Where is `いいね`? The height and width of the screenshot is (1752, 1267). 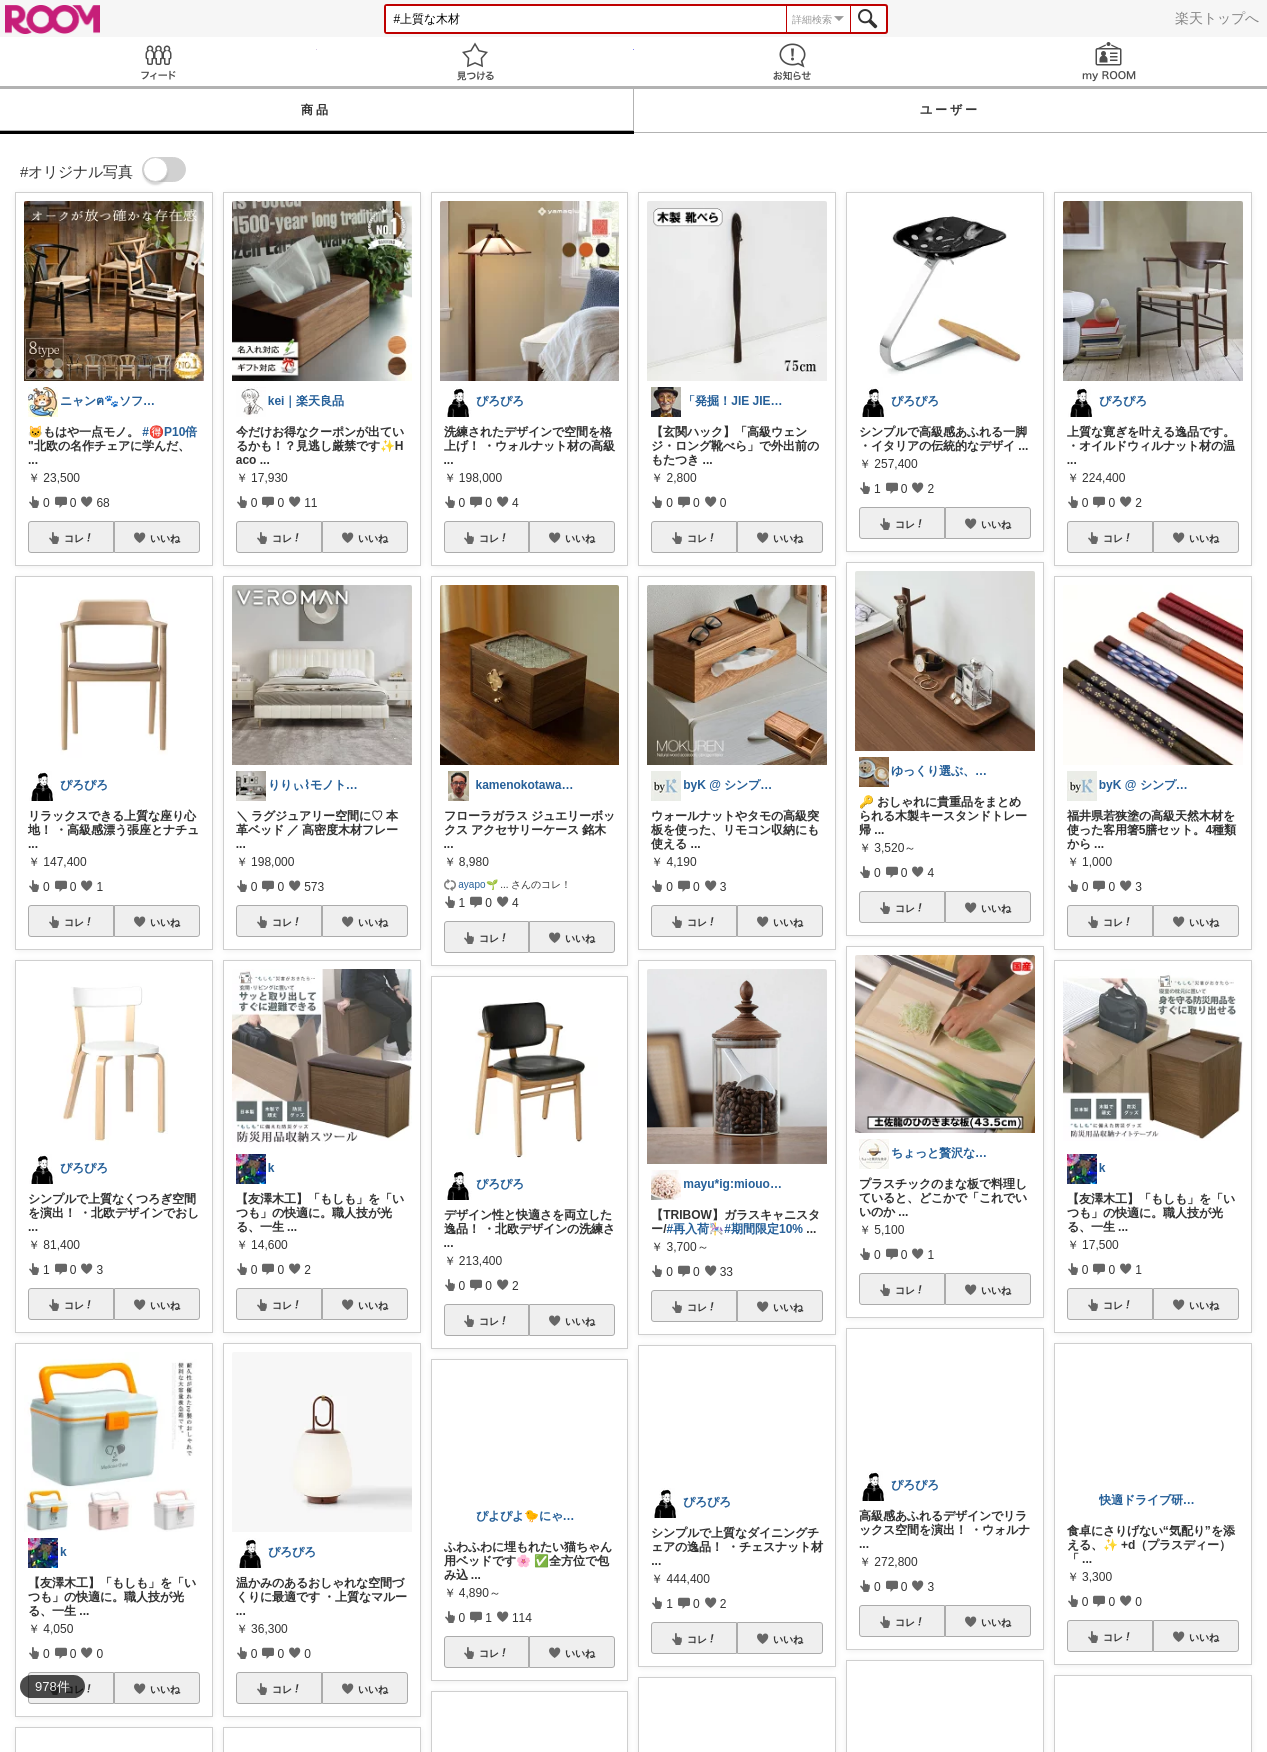 いいね is located at coordinates (165, 538).